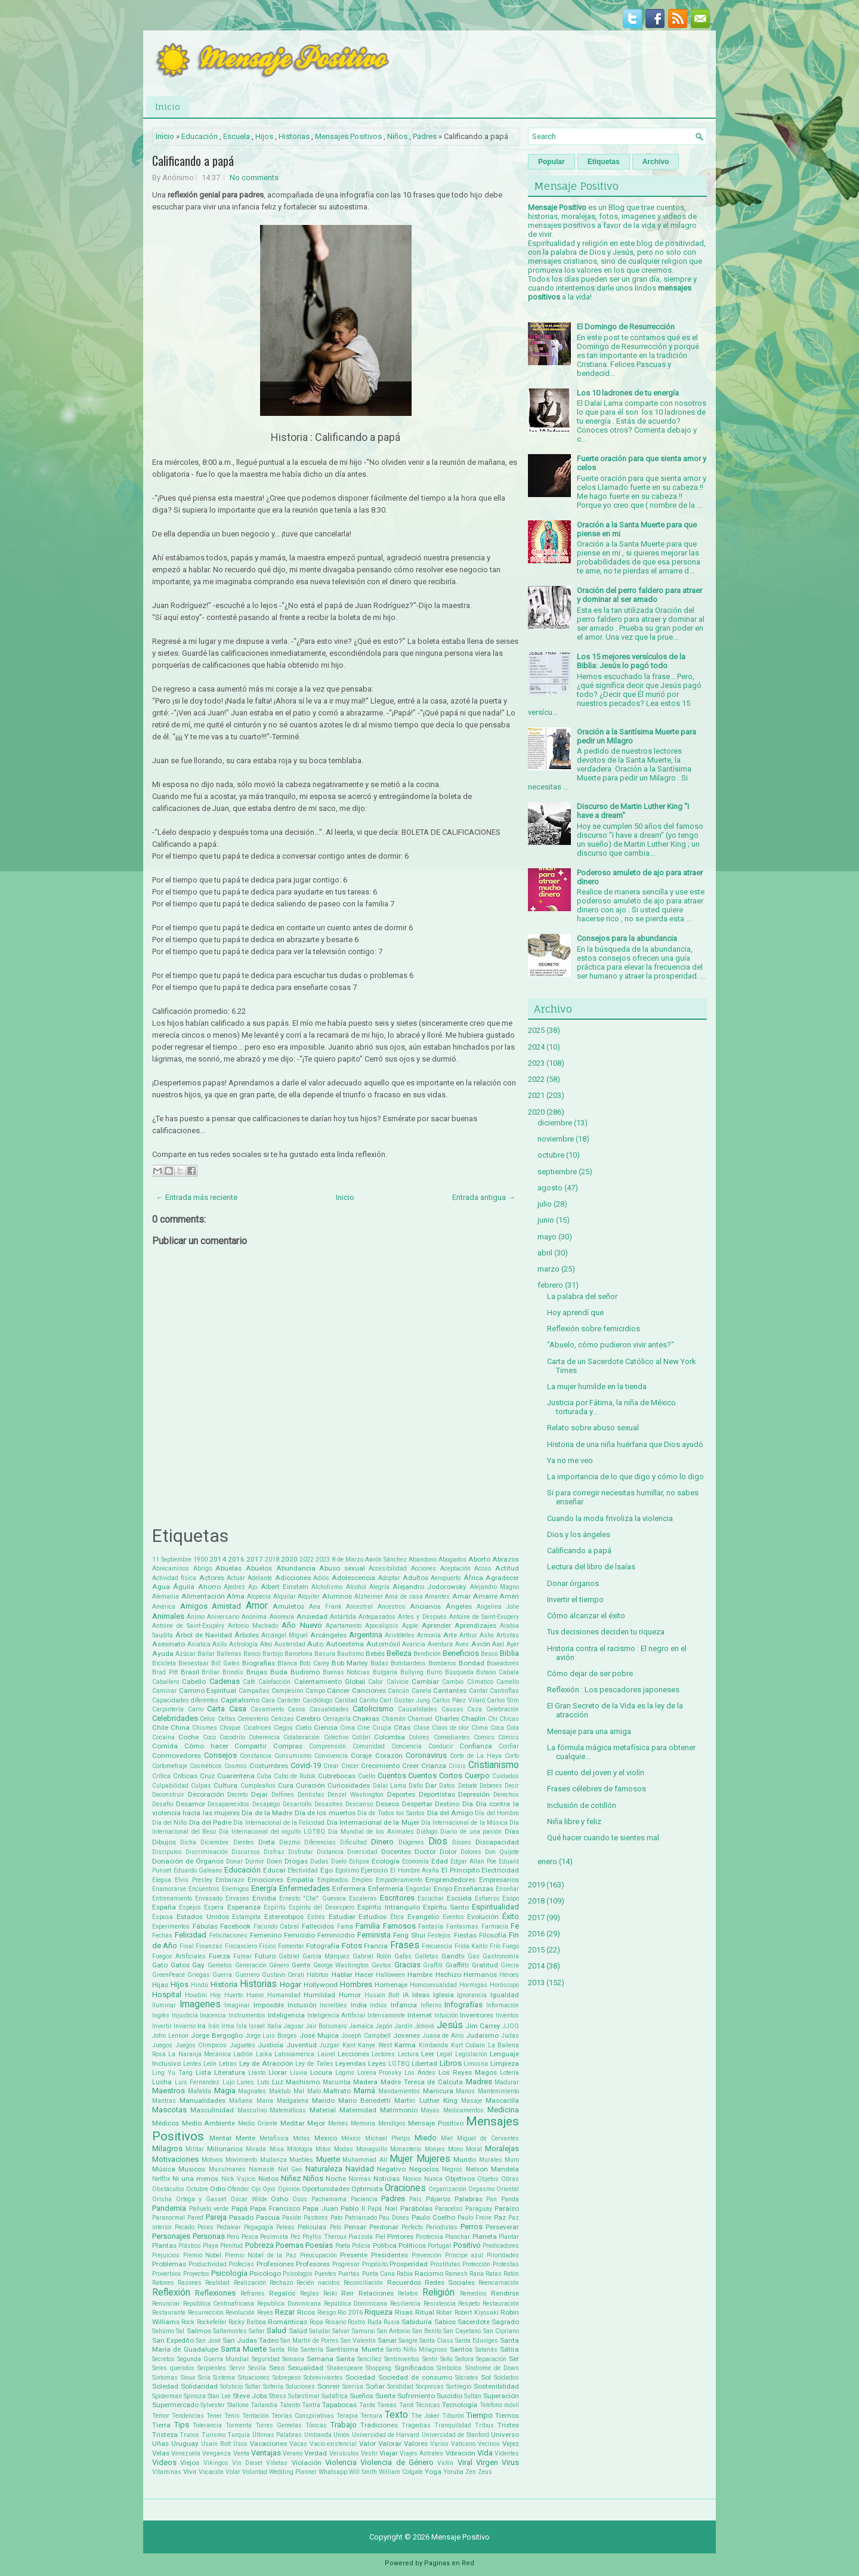 The height and width of the screenshot is (2576, 859). Describe the element at coordinates (315, 1644) in the screenshot. I see `Auto` at that location.